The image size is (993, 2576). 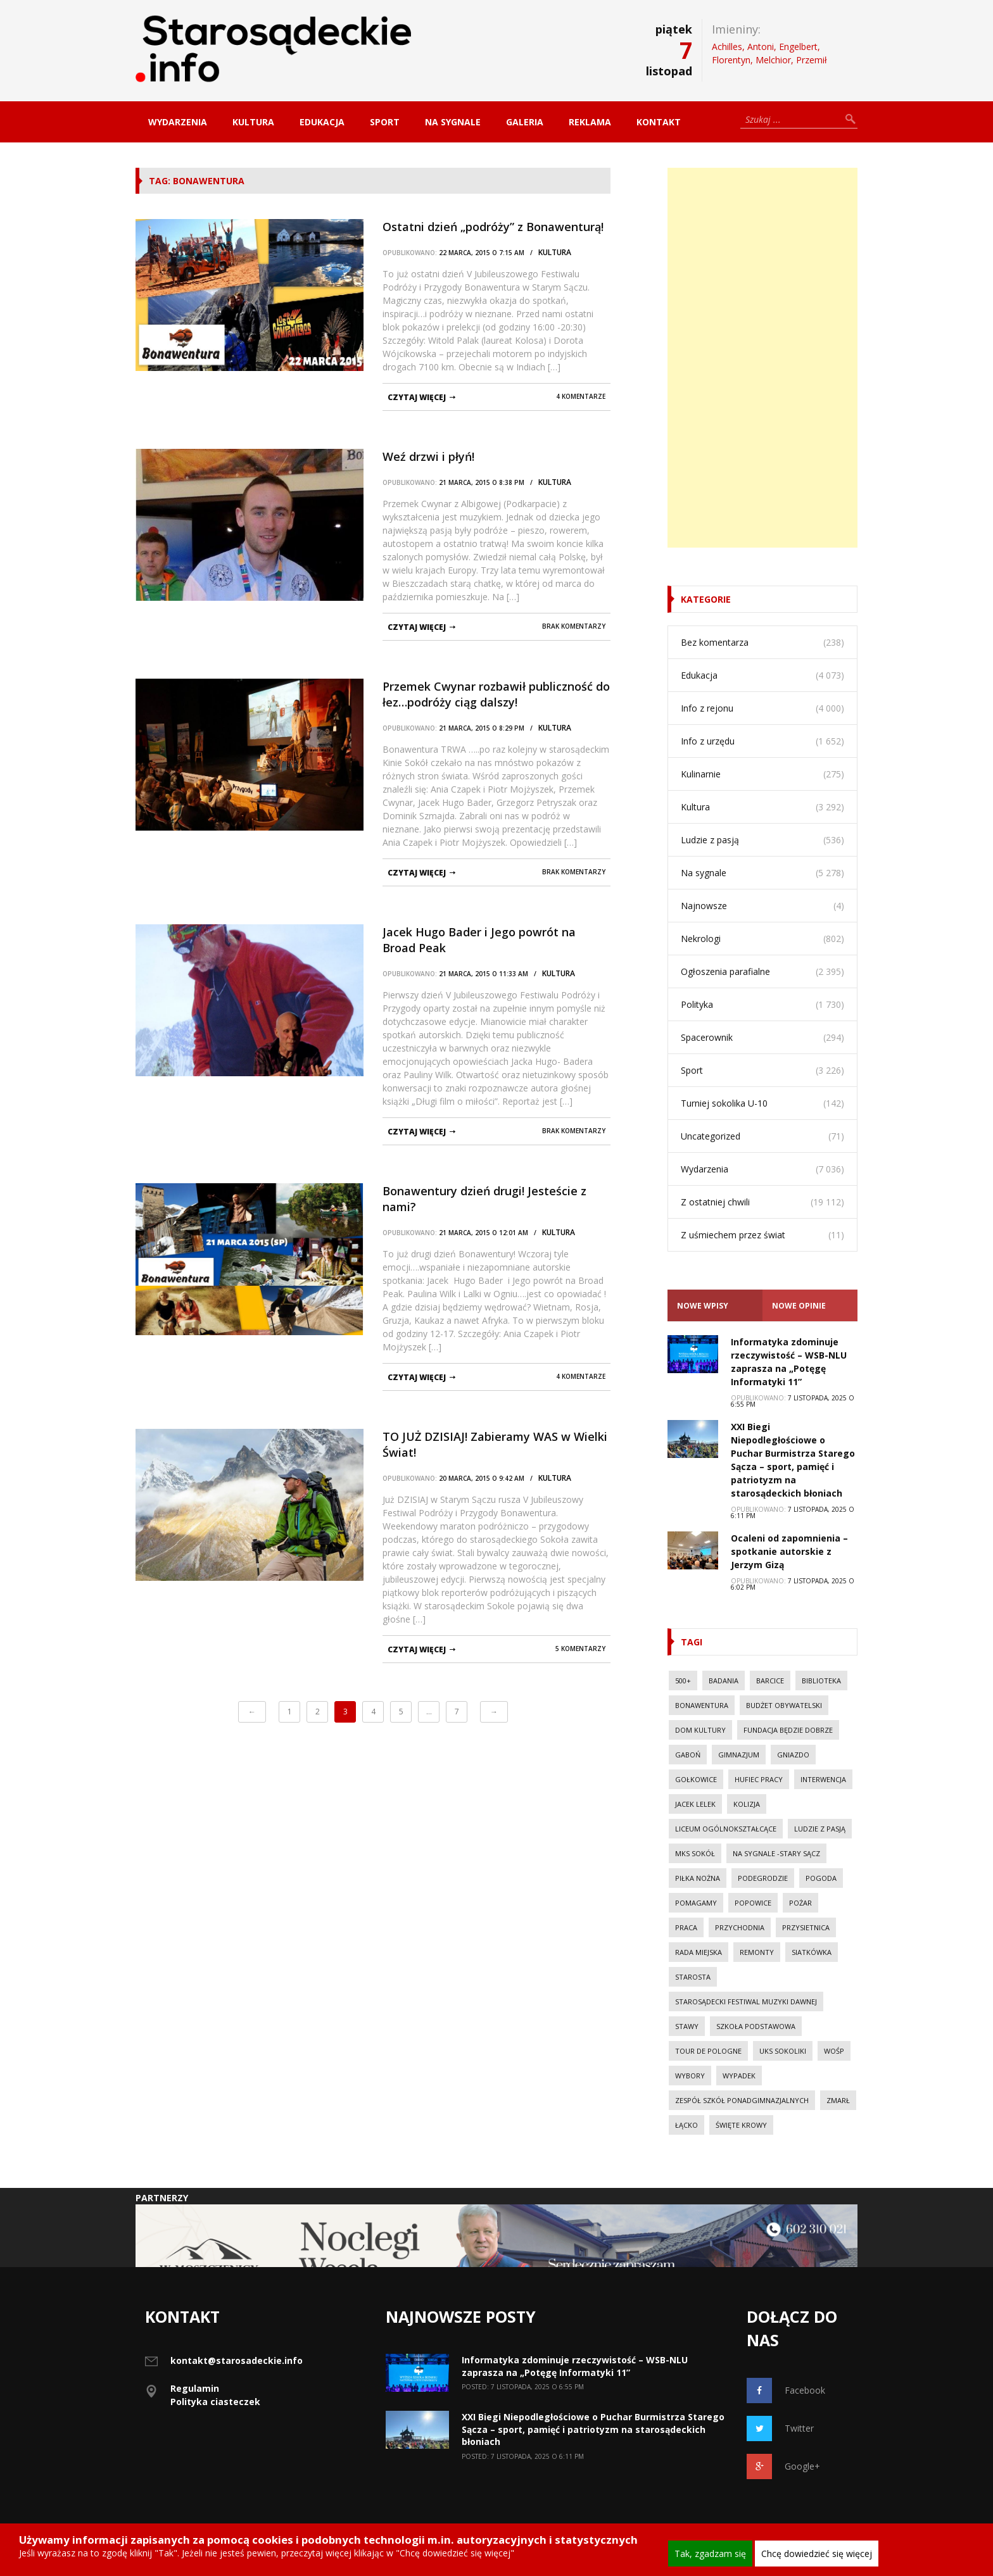 What do you see at coordinates (590, 122) in the screenshot?
I see `Reklama` at bounding box center [590, 122].